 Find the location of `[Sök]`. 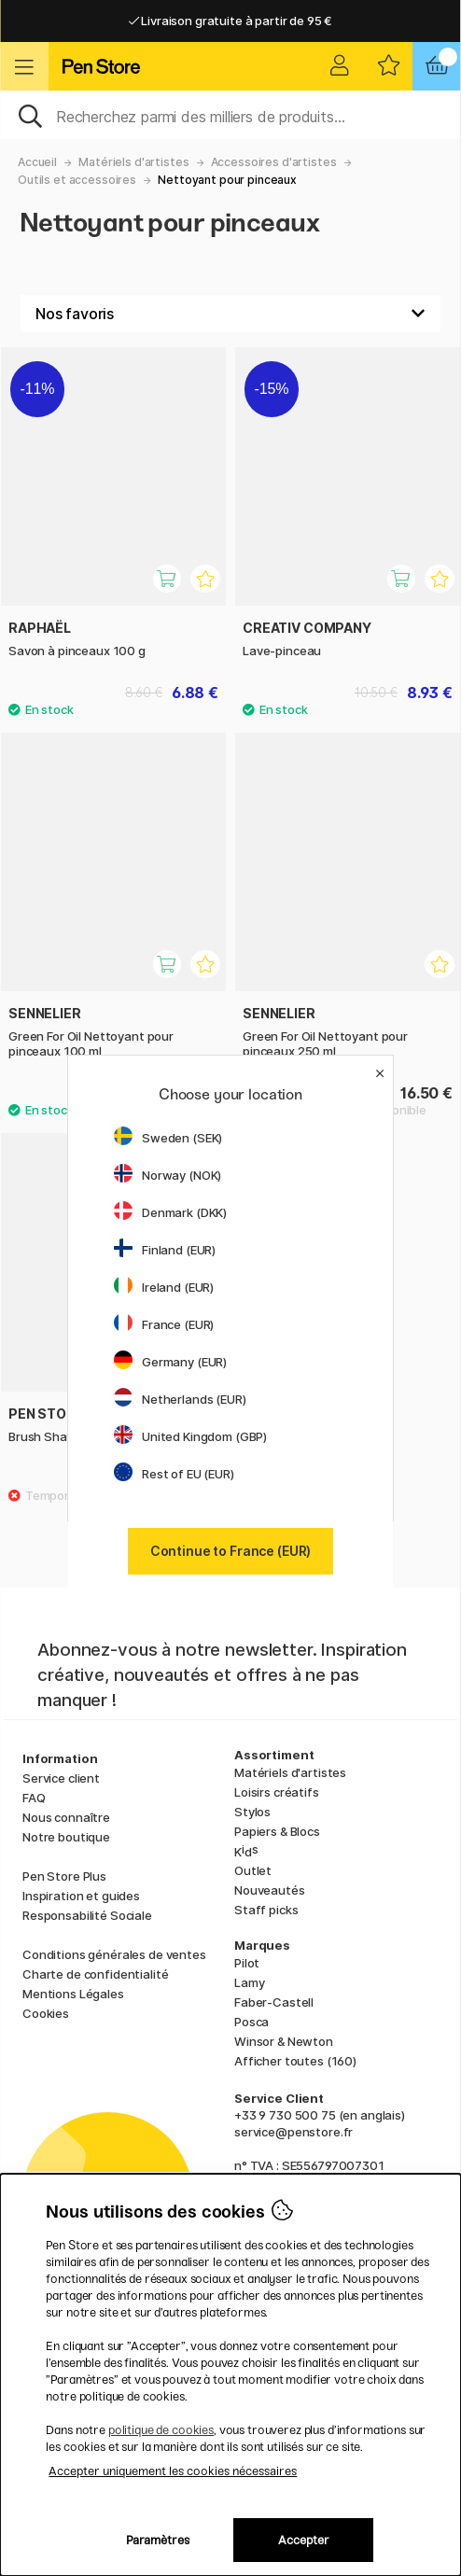

[Sök] is located at coordinates (230, 115).